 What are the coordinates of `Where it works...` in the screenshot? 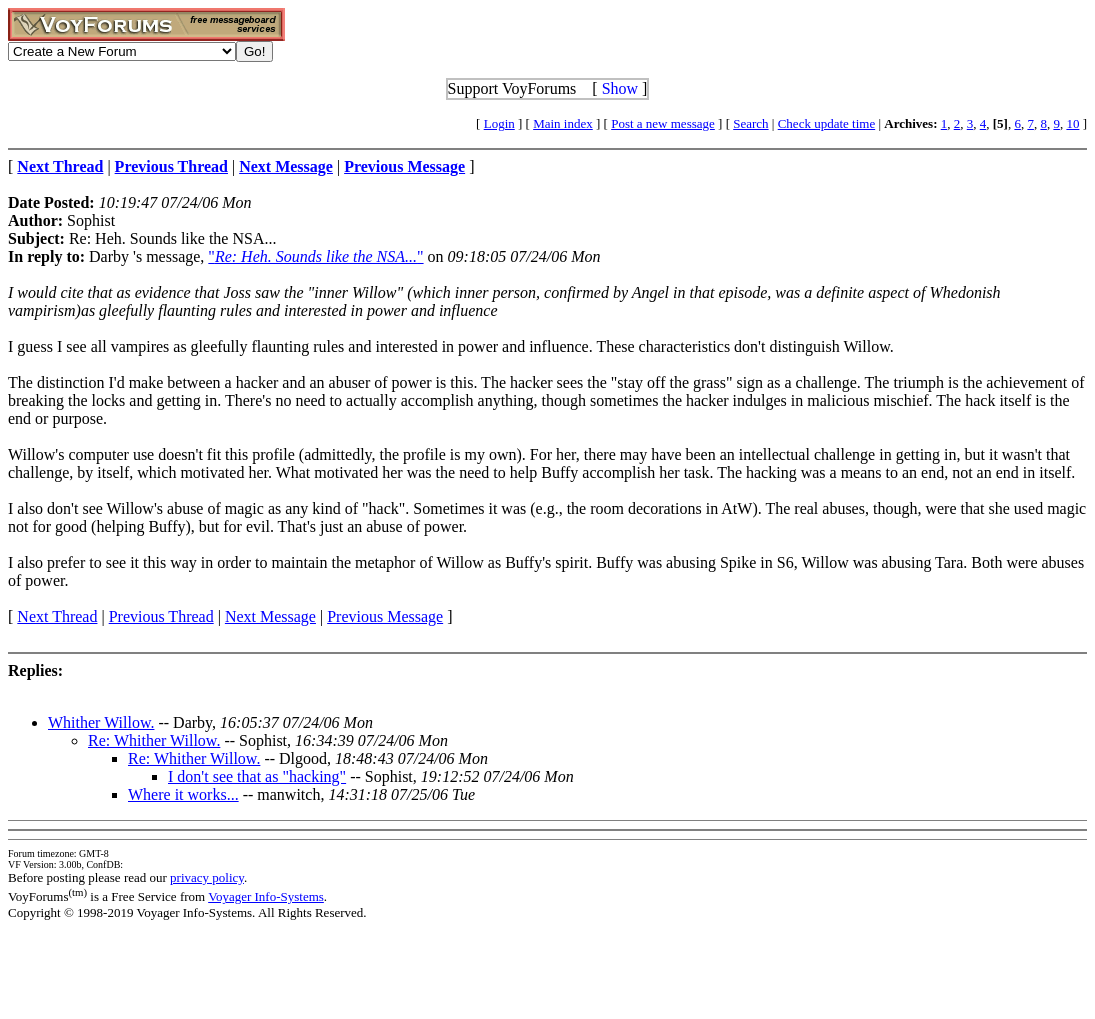 It's located at (183, 794).